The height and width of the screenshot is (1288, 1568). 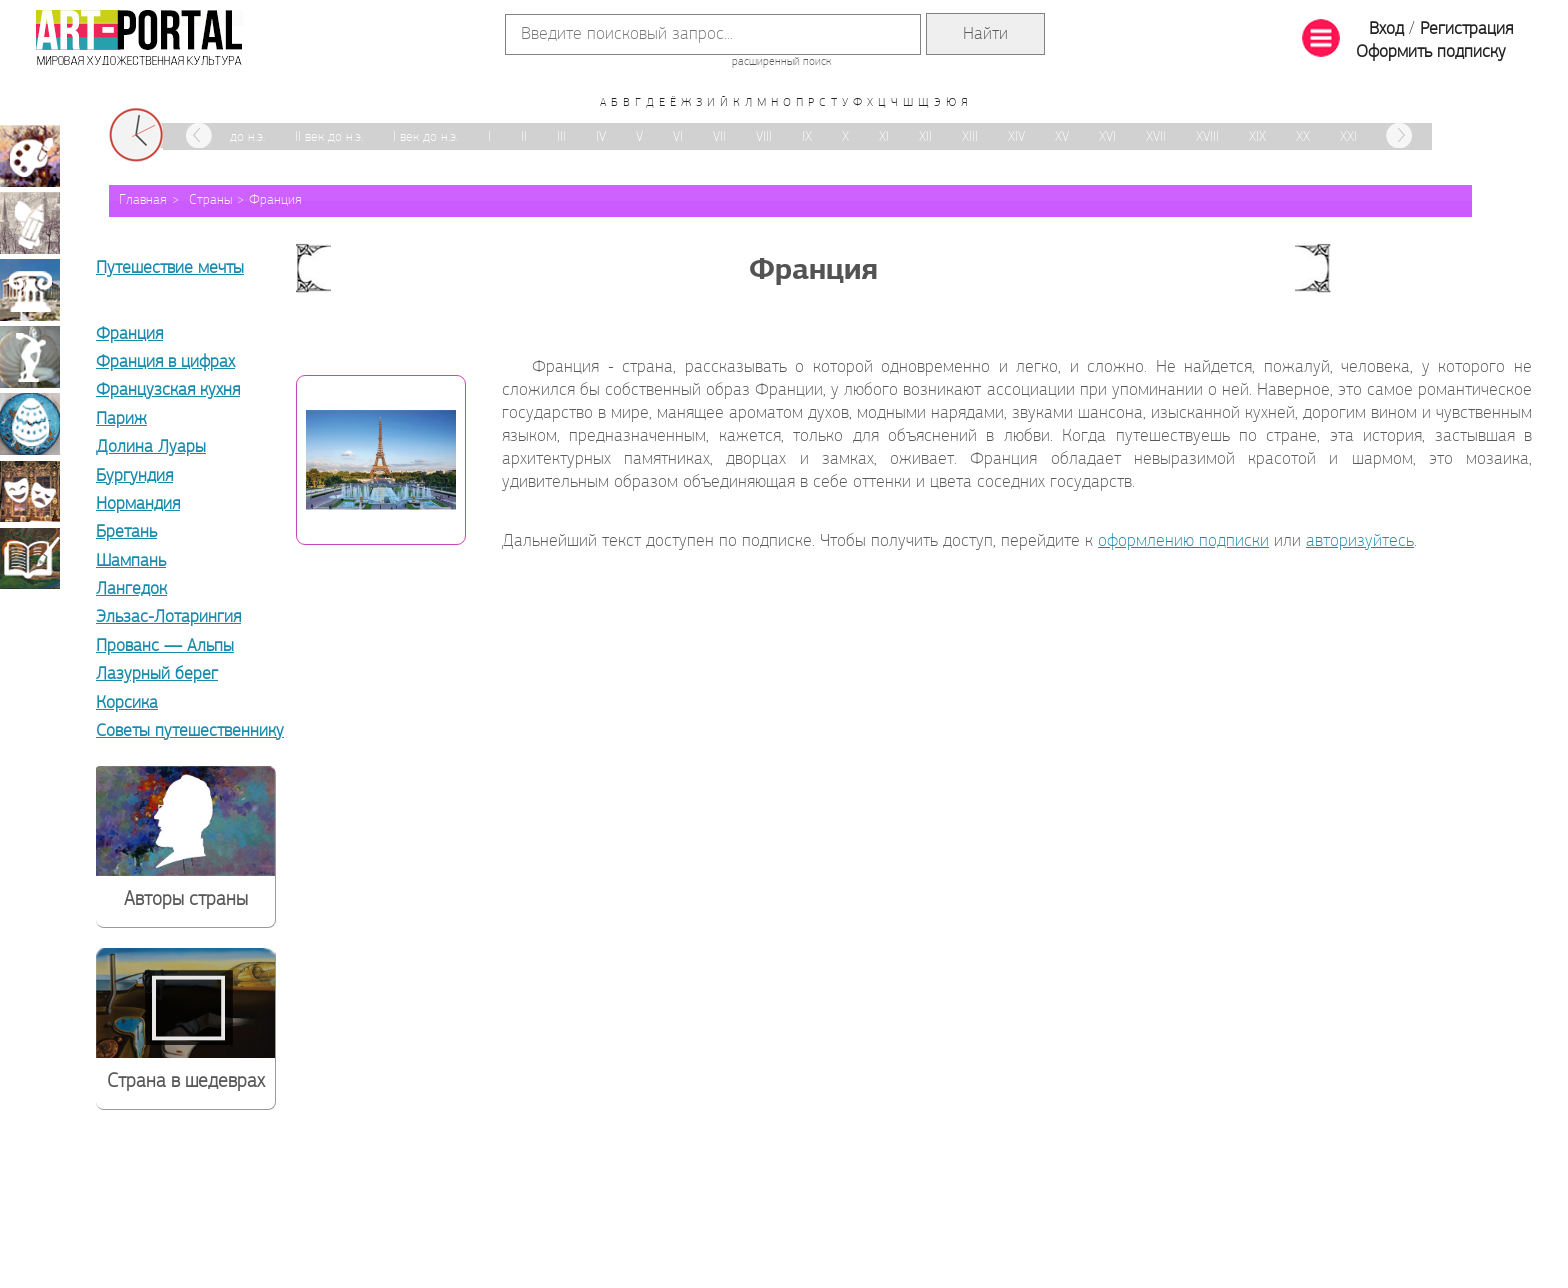 What do you see at coordinates (329, 137) in the screenshot?
I see `II век до н.э.` at bounding box center [329, 137].